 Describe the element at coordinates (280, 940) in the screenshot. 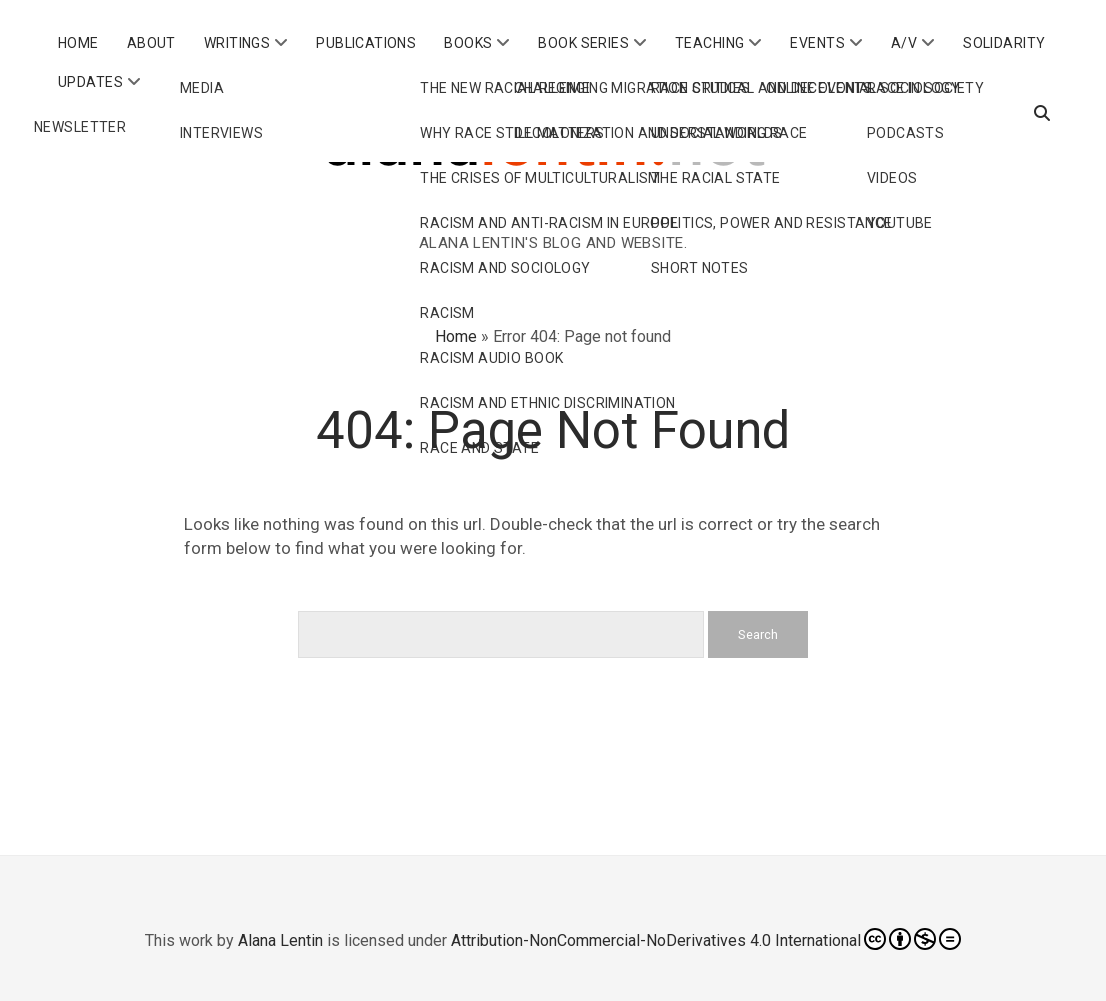

I see `Alana Lentin` at that location.